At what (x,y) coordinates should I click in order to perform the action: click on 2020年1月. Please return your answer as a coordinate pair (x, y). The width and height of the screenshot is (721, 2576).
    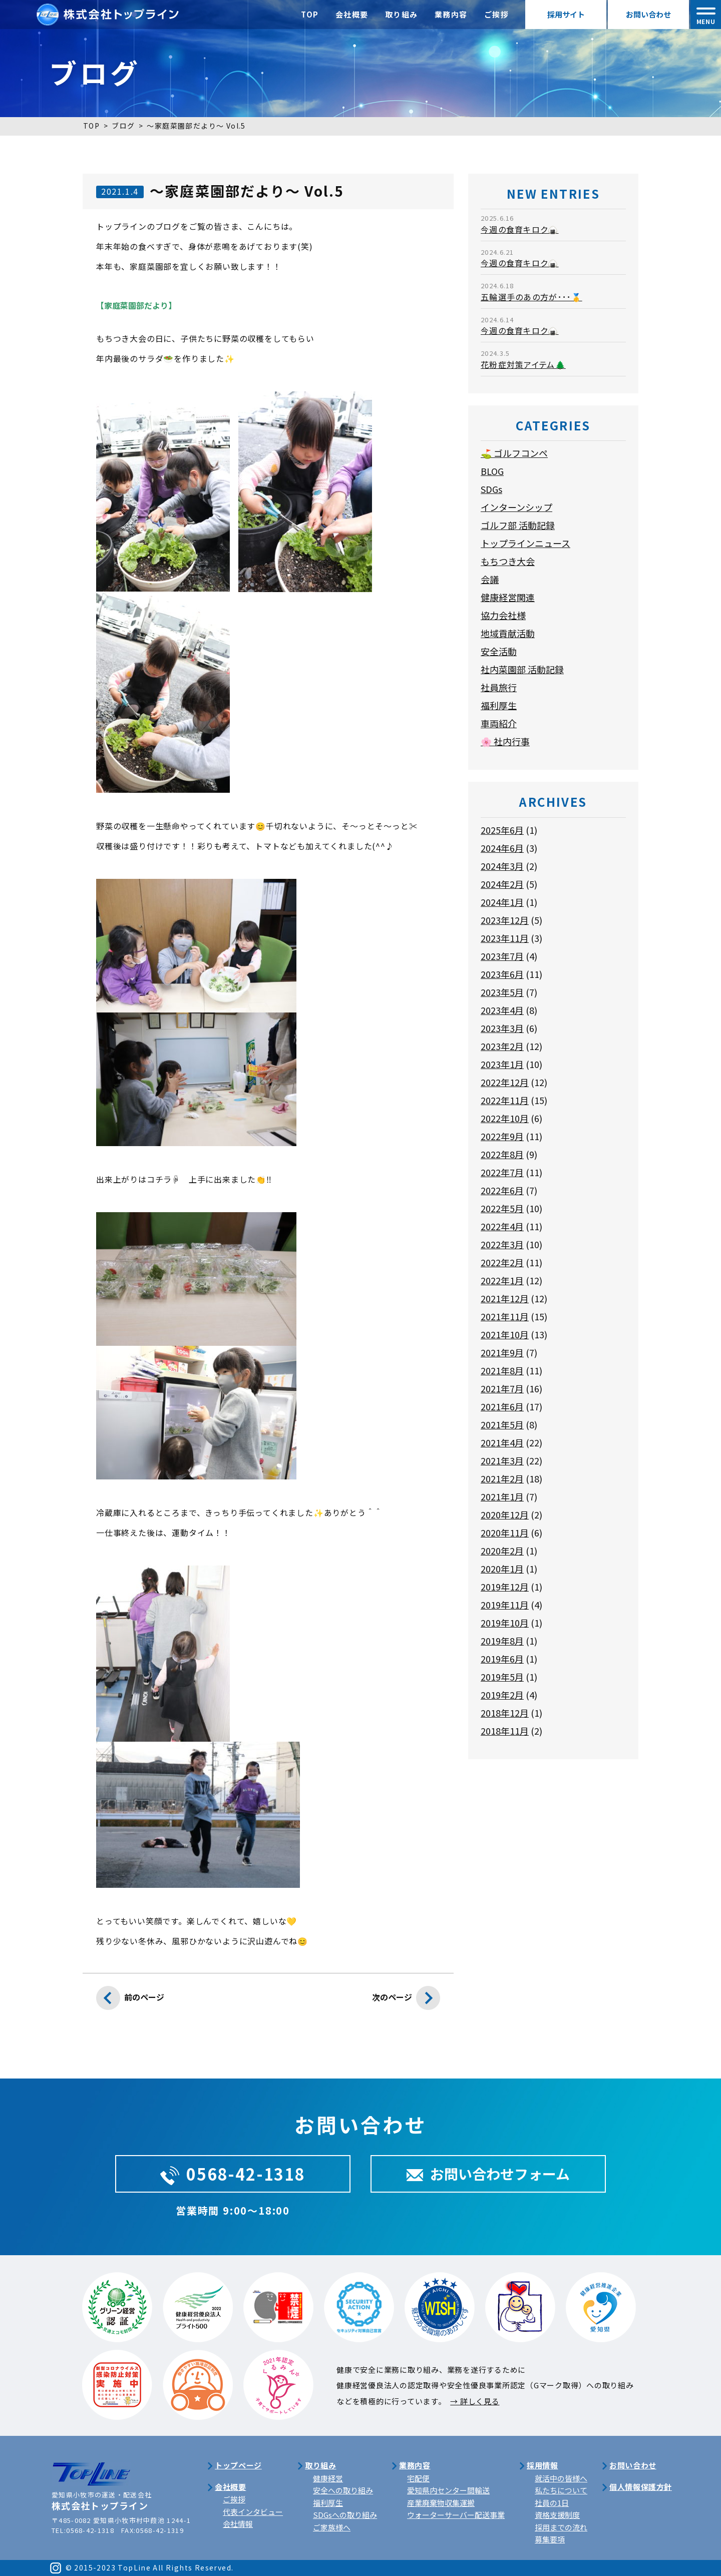
    Looking at the image, I should click on (502, 1568).